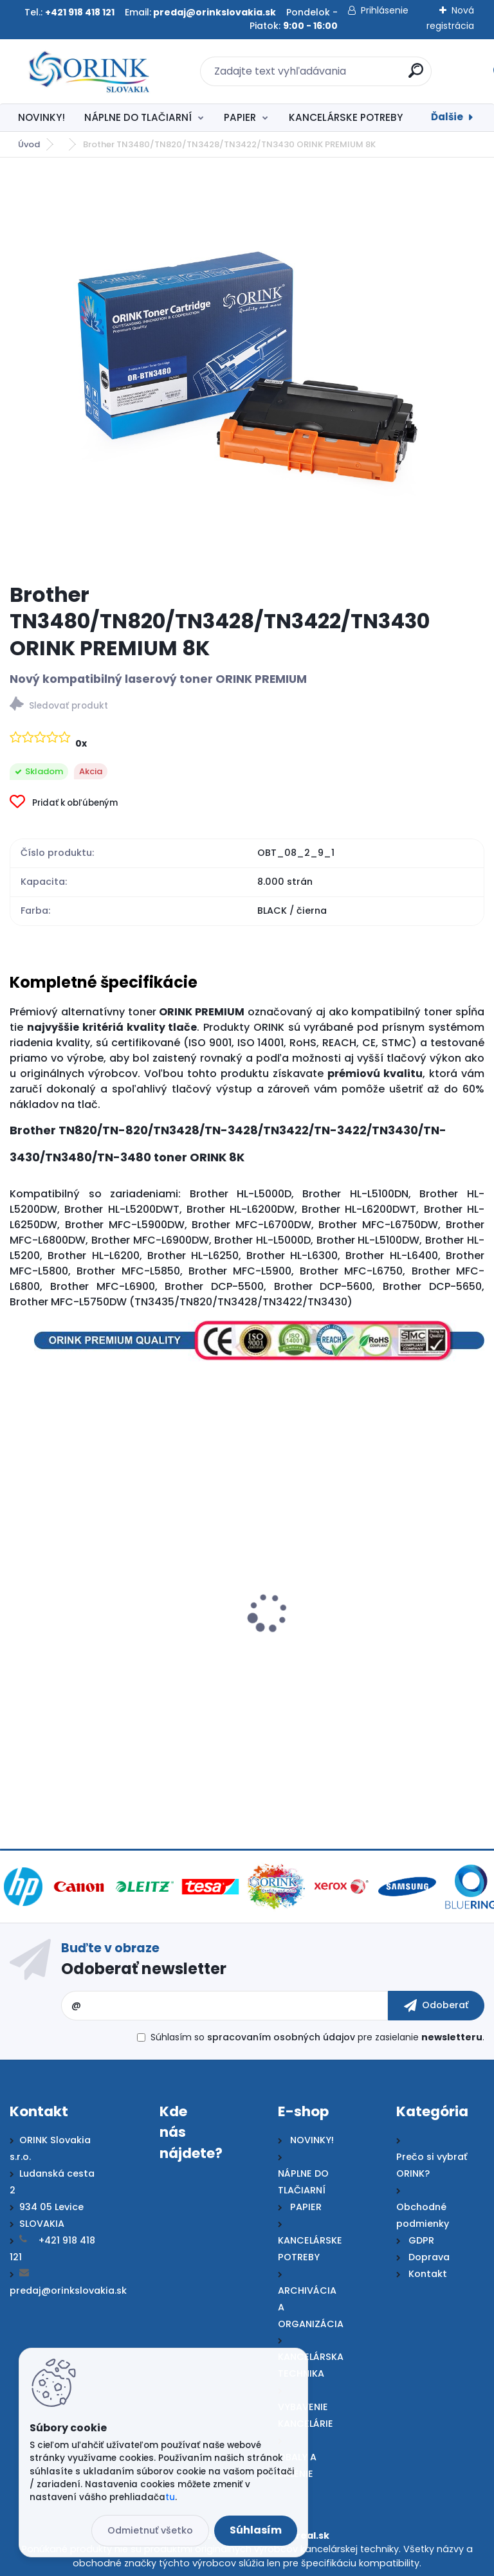  I want to click on Súhlasím, so click(256, 2530).